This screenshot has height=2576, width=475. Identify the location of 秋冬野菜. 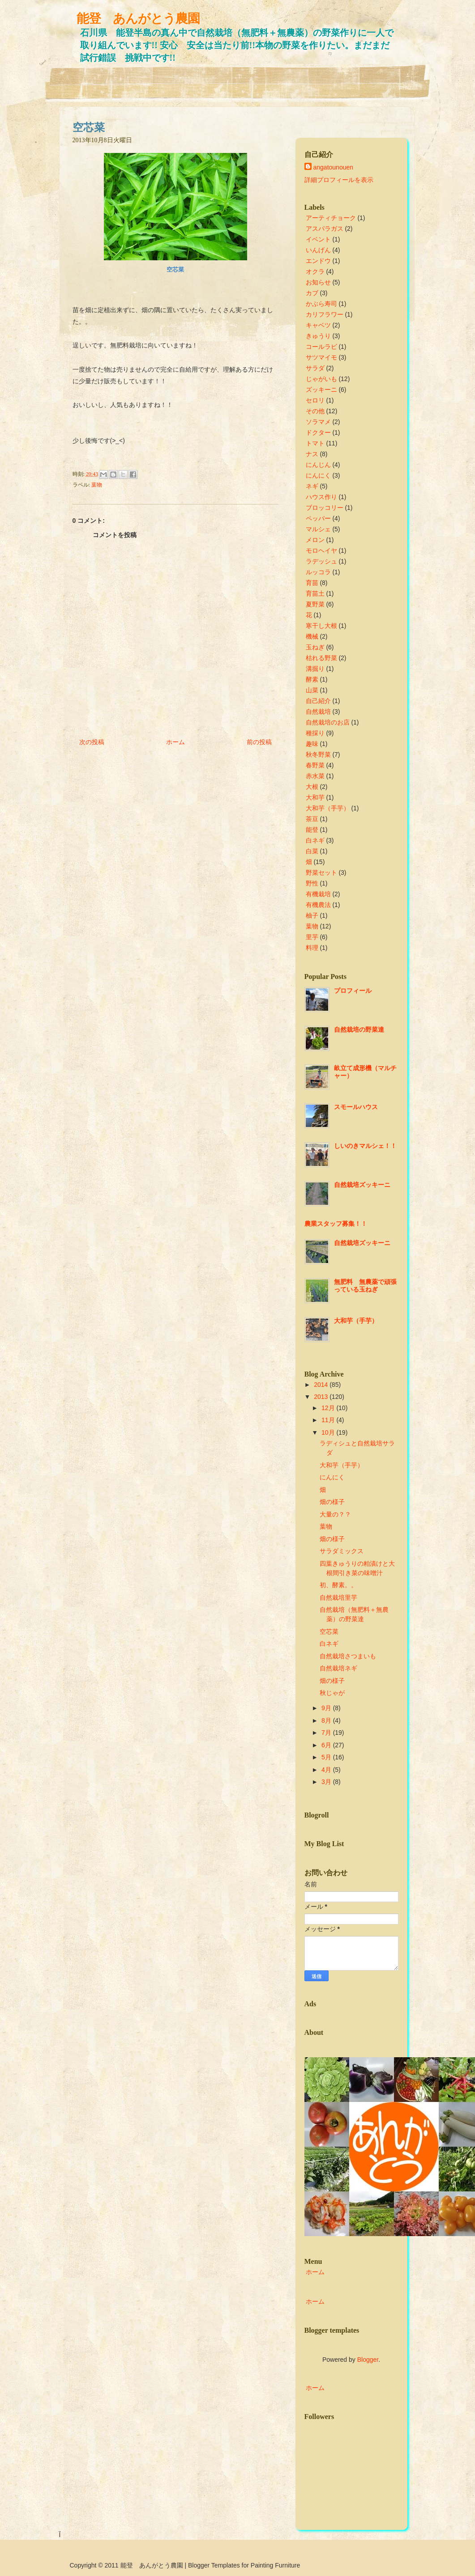
(318, 754).